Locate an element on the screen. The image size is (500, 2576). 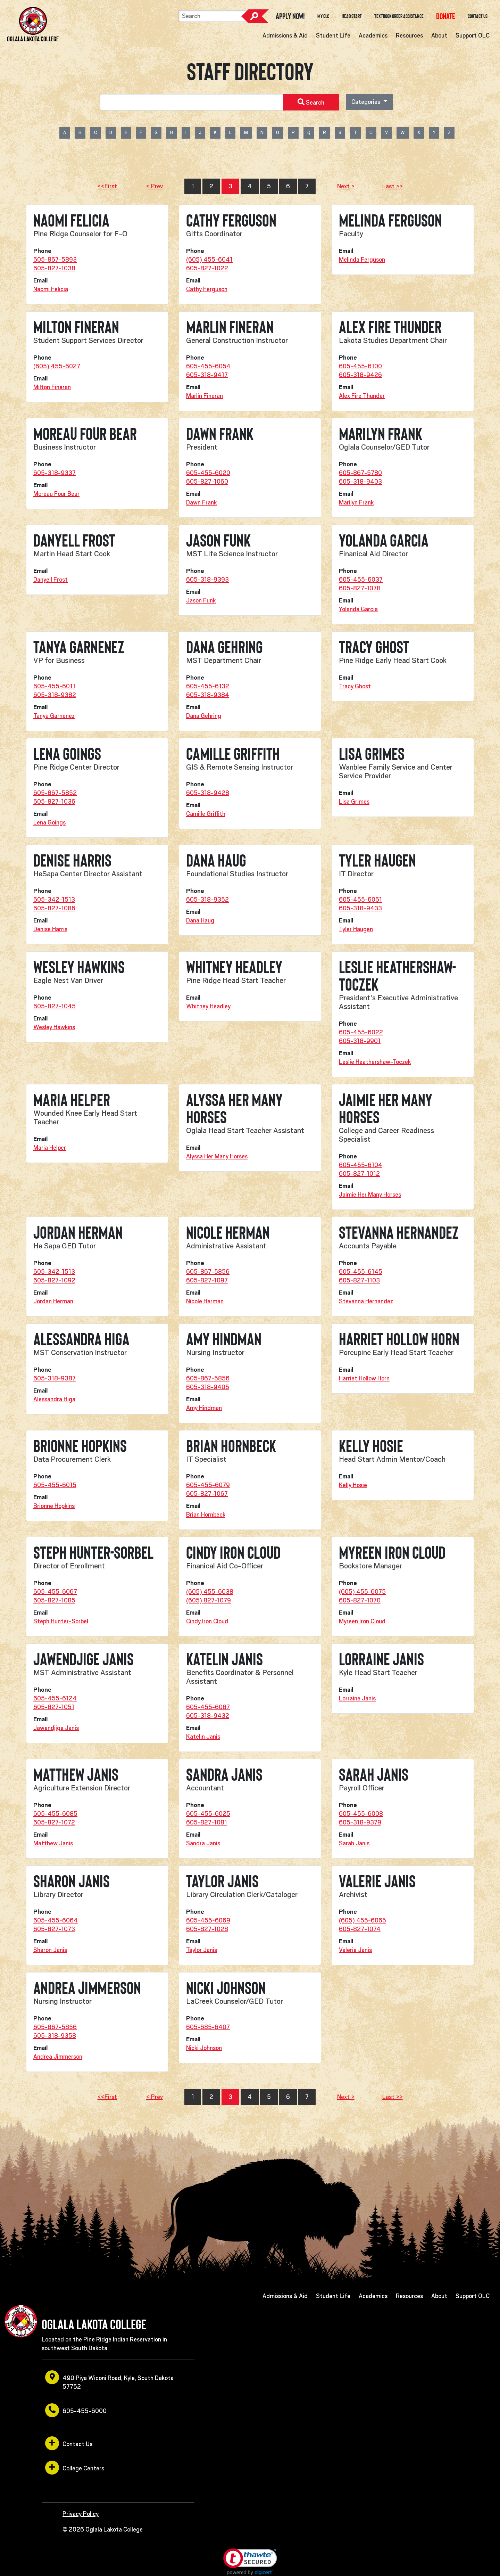
Lorraine Janis [opens in a new window or tab] is located at coordinates (357, 1698).